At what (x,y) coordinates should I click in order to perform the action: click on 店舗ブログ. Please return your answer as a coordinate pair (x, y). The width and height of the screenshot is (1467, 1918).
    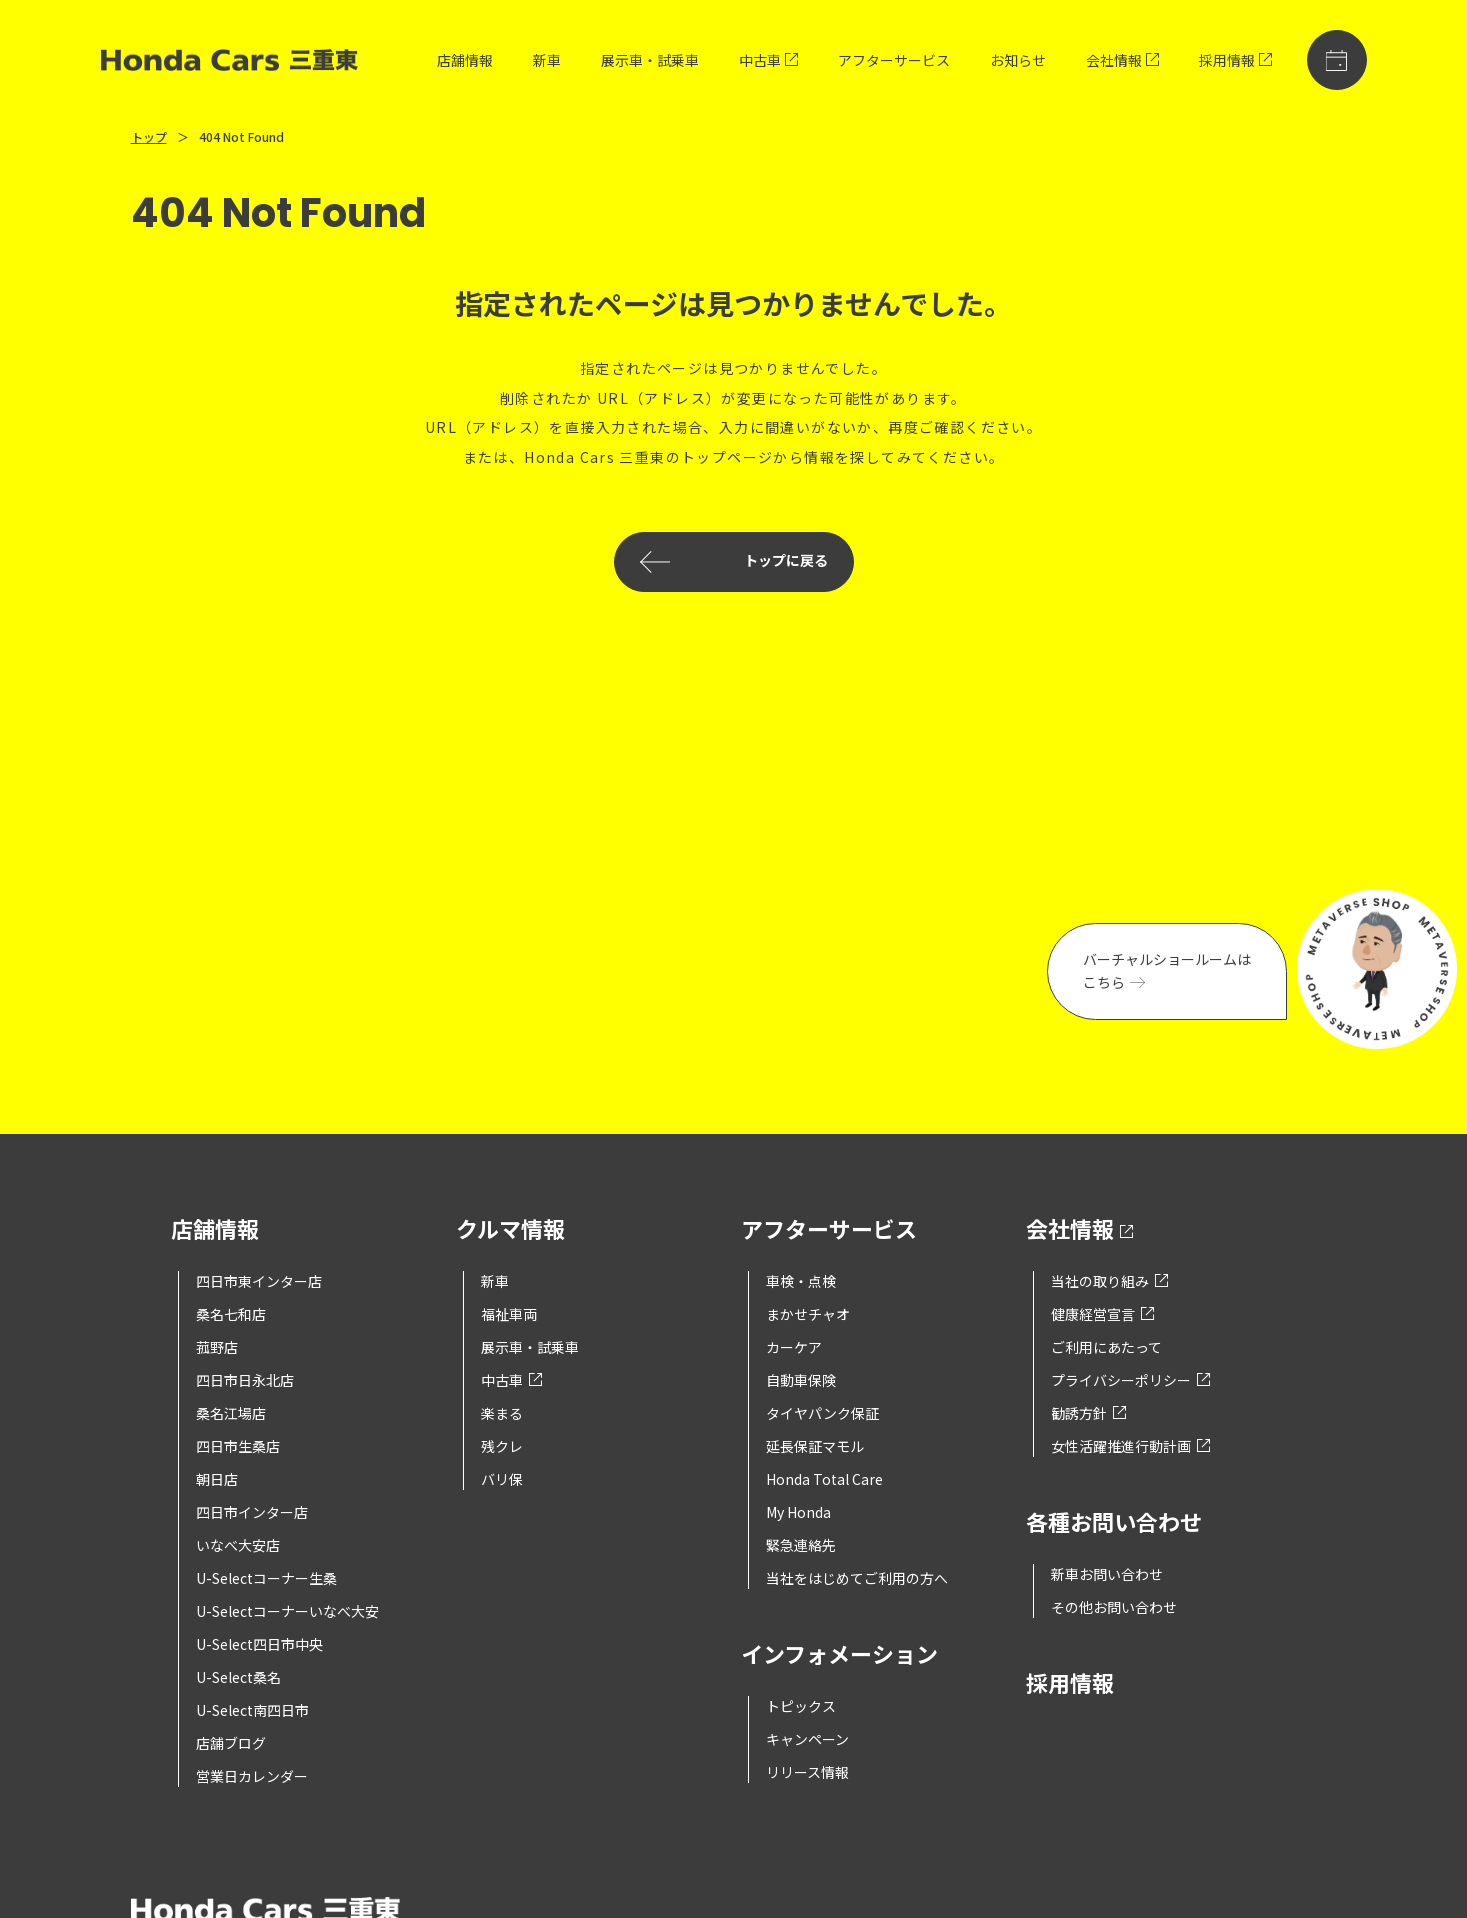
    Looking at the image, I should click on (231, 1743).